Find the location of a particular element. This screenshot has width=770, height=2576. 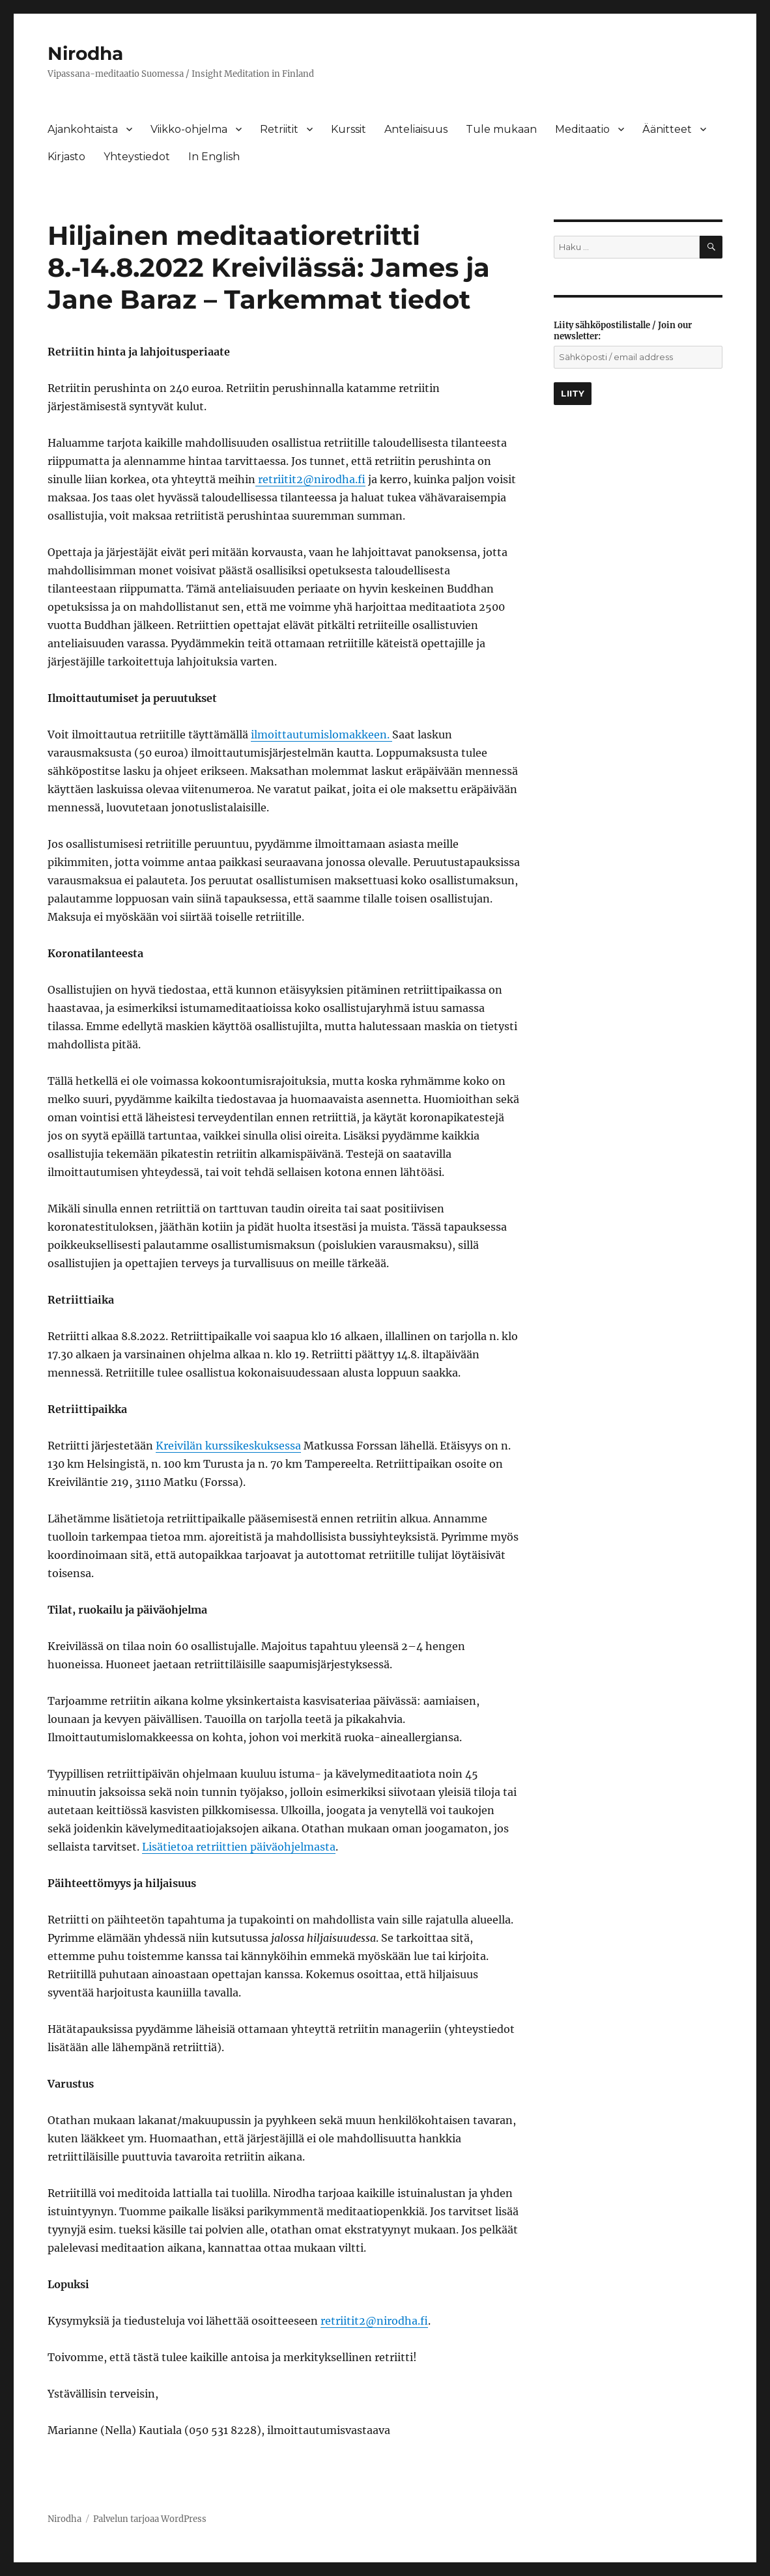

Palvelun tarjoaa WordPress is located at coordinates (150, 2519).